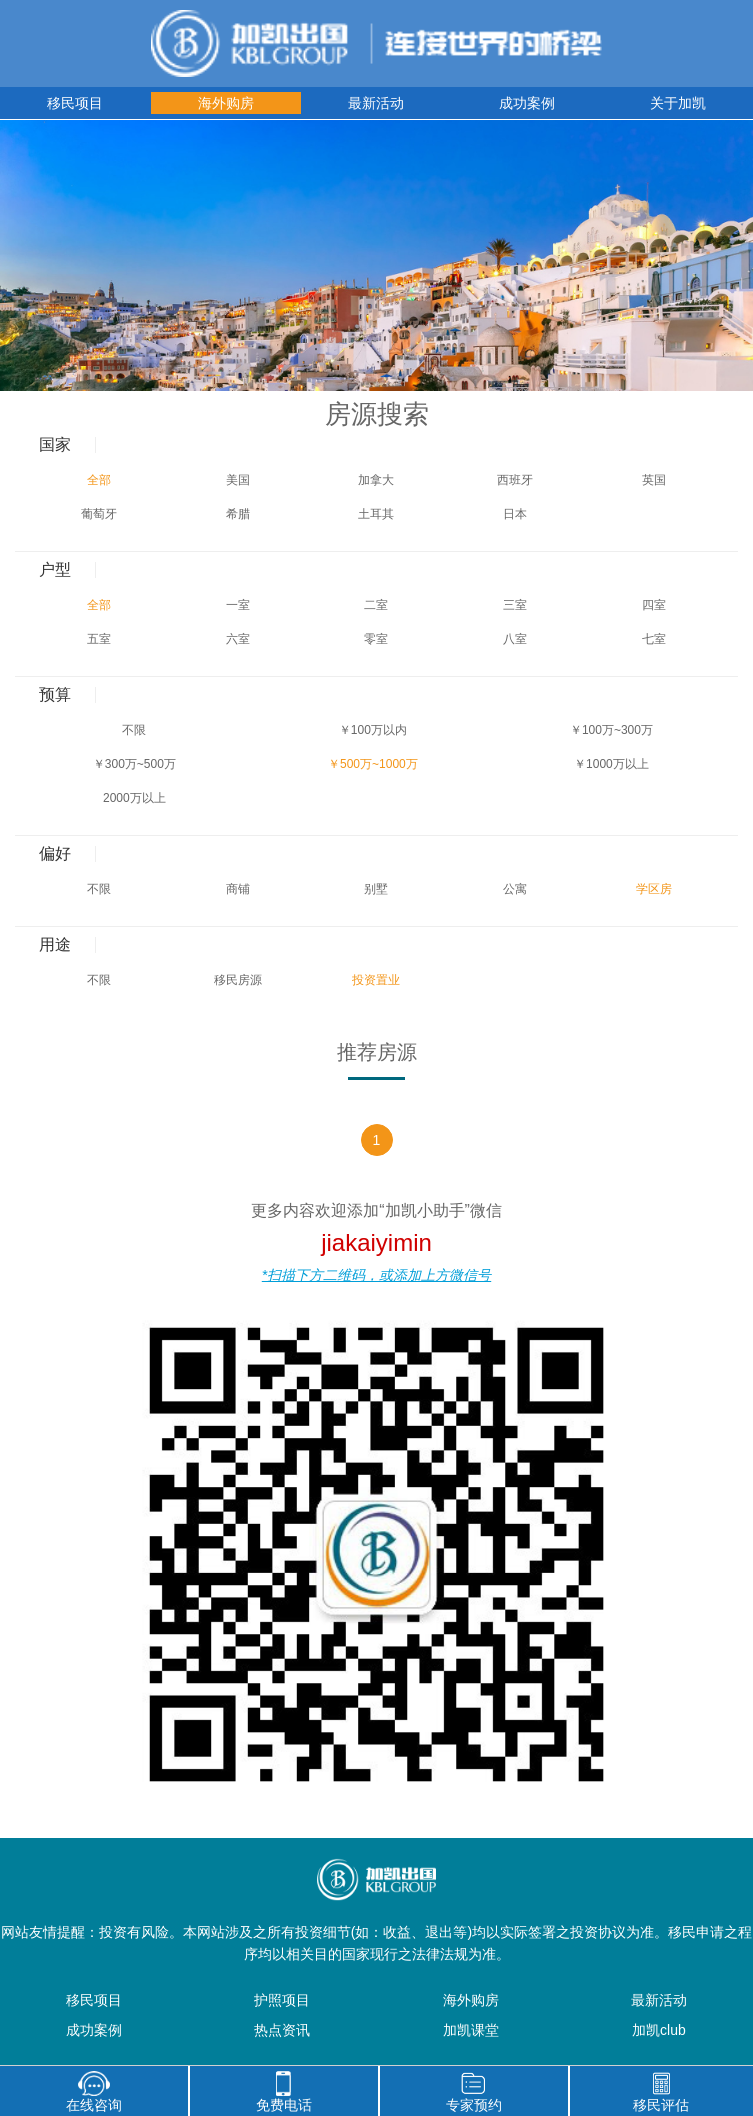 This screenshot has height=2116, width=753. What do you see at coordinates (99, 480) in the screenshot?
I see `全部` at bounding box center [99, 480].